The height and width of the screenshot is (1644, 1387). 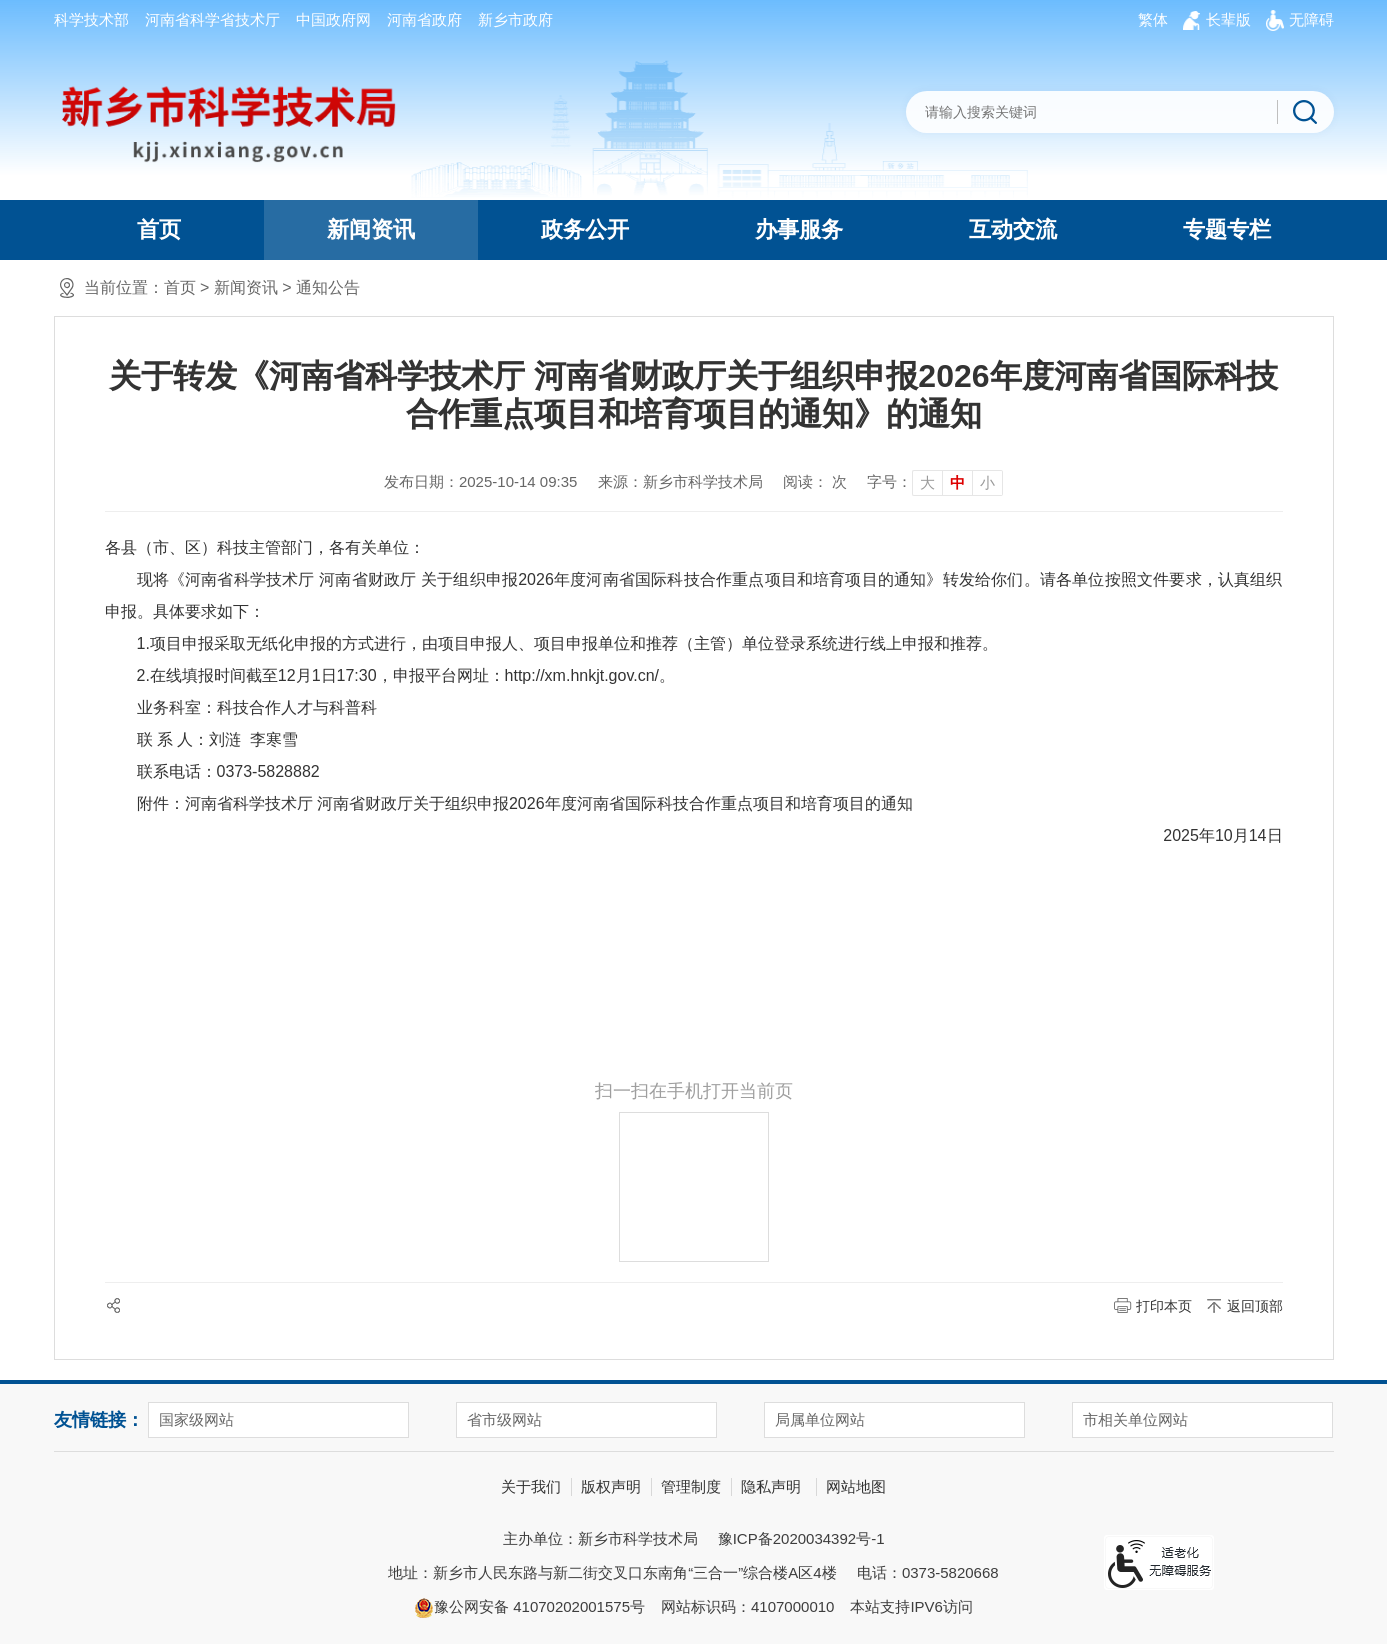 I want to click on 首页, so click(x=159, y=229).